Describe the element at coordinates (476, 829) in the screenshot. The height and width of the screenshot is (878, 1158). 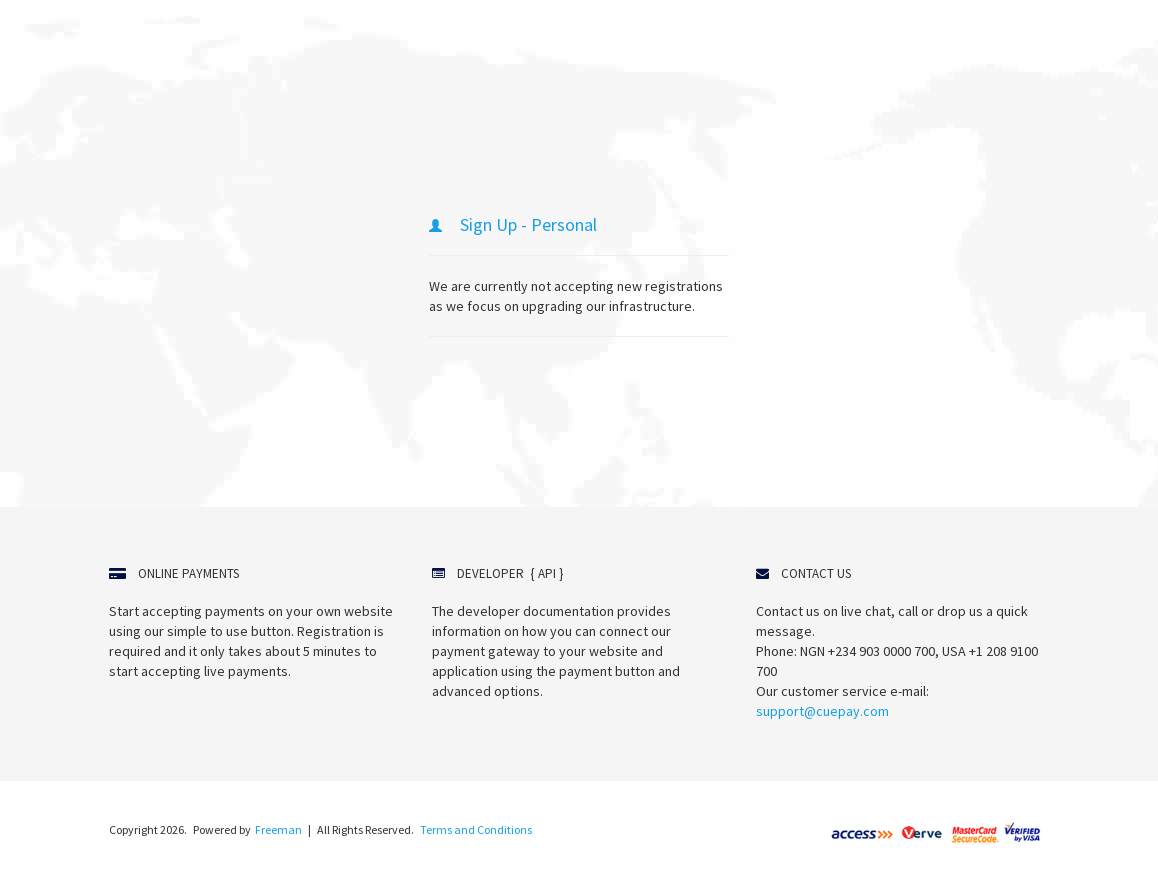
I see `Terms and Conditions` at that location.